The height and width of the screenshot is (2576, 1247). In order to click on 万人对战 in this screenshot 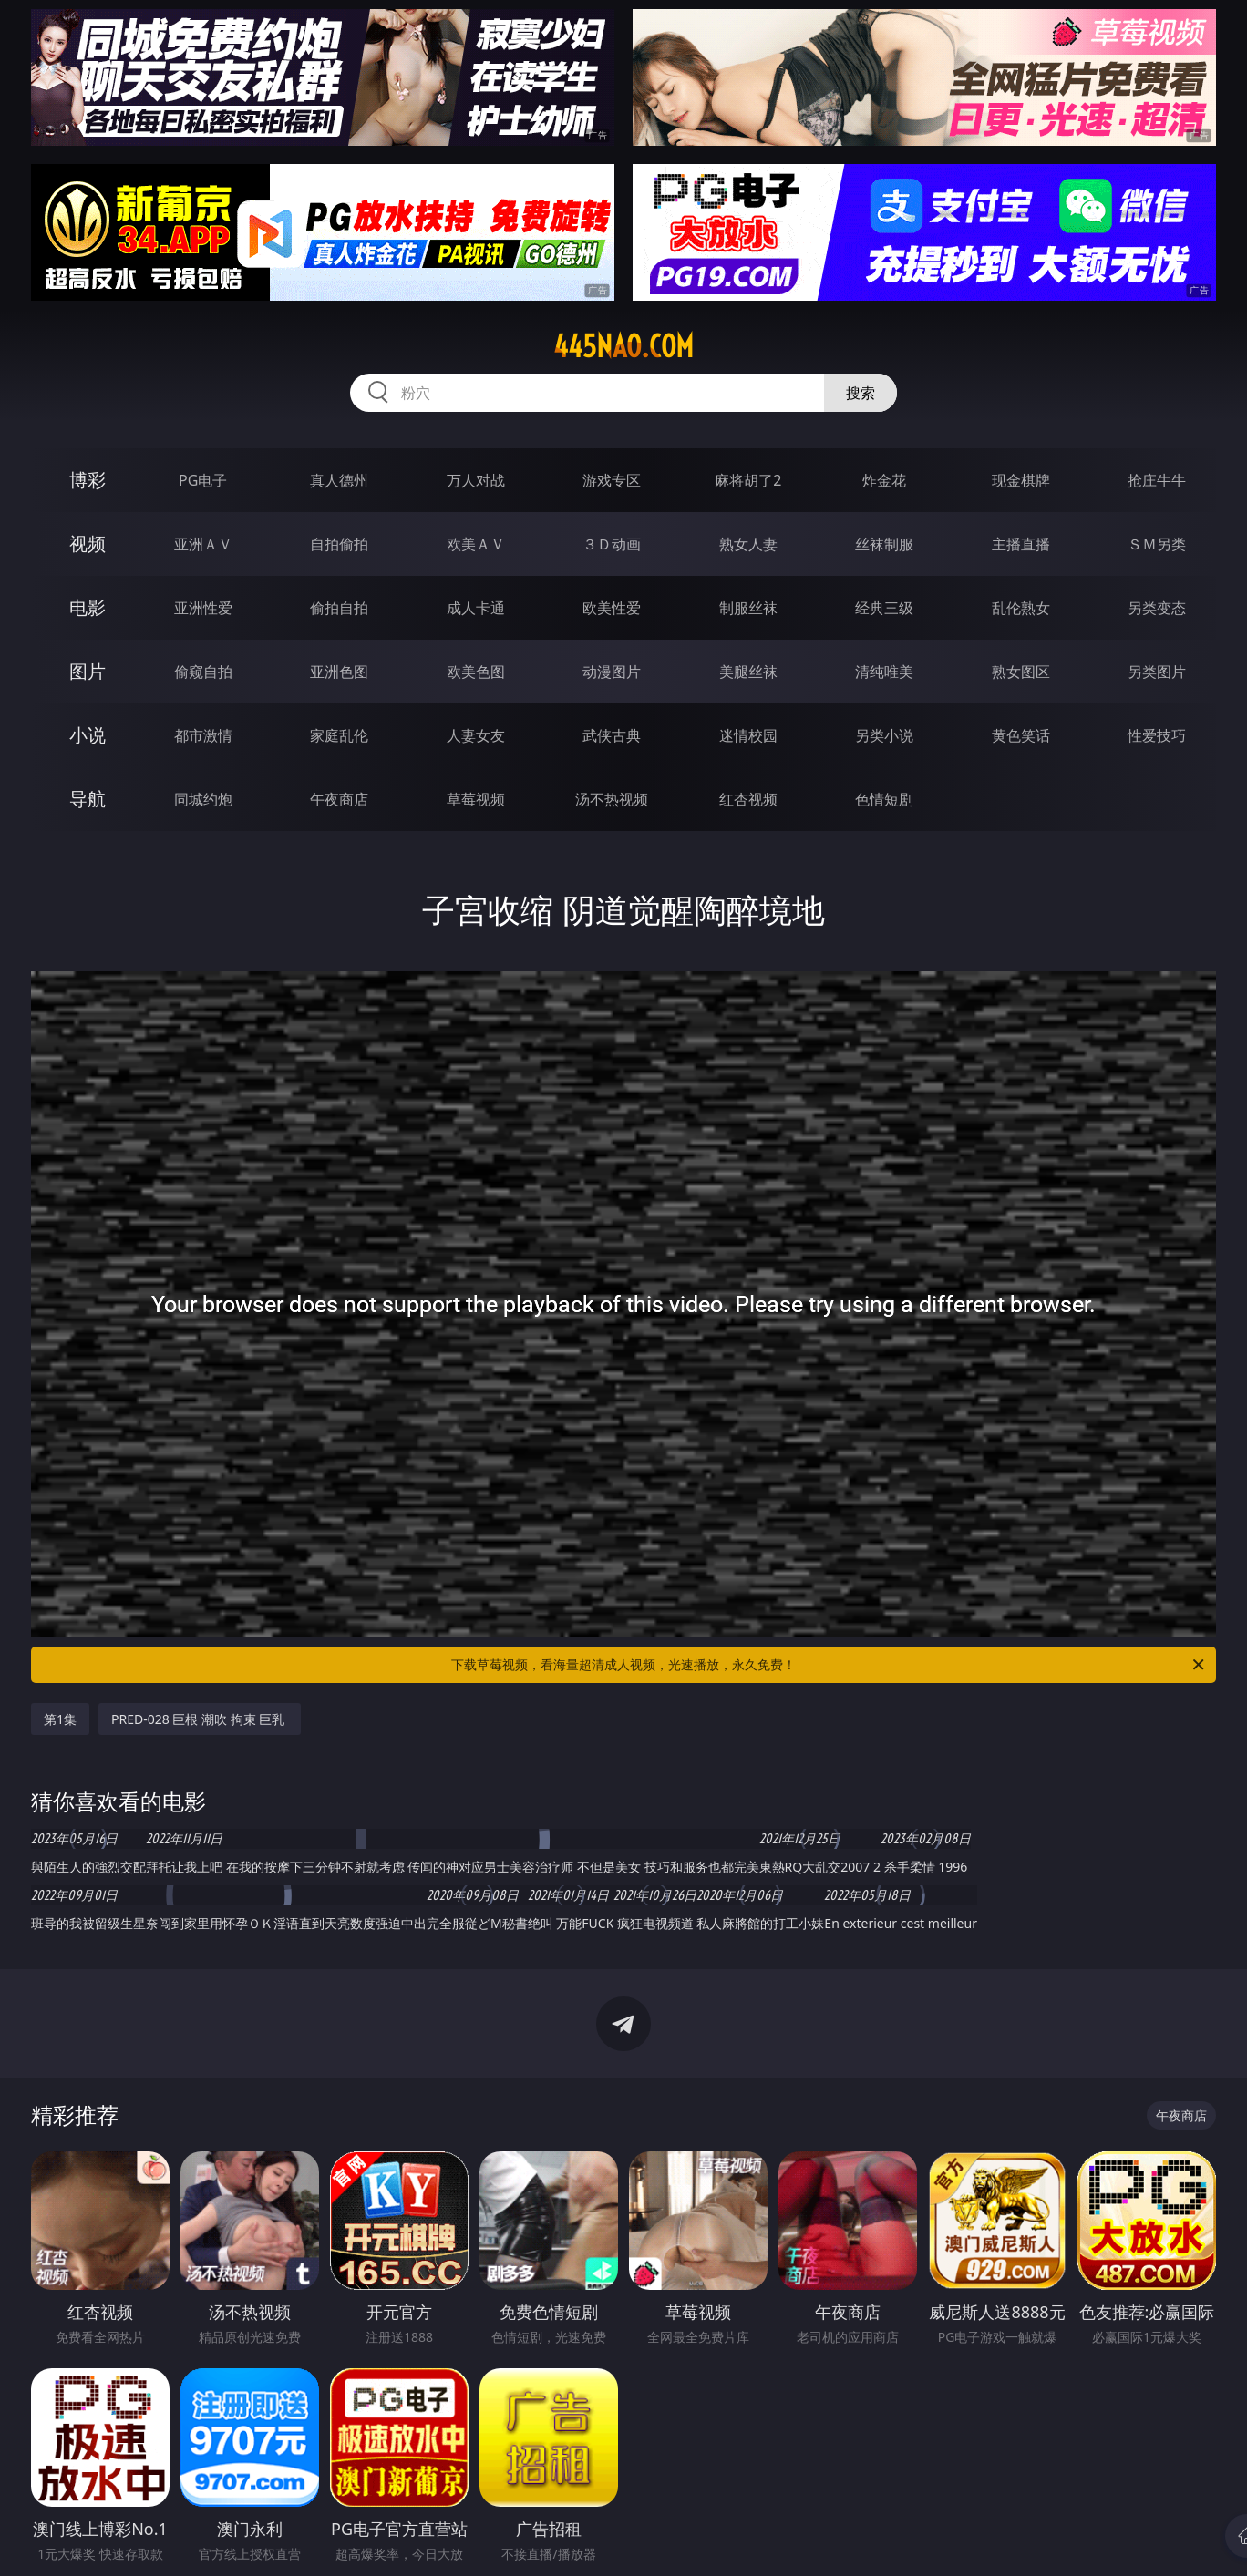, I will do `click(476, 480)`.